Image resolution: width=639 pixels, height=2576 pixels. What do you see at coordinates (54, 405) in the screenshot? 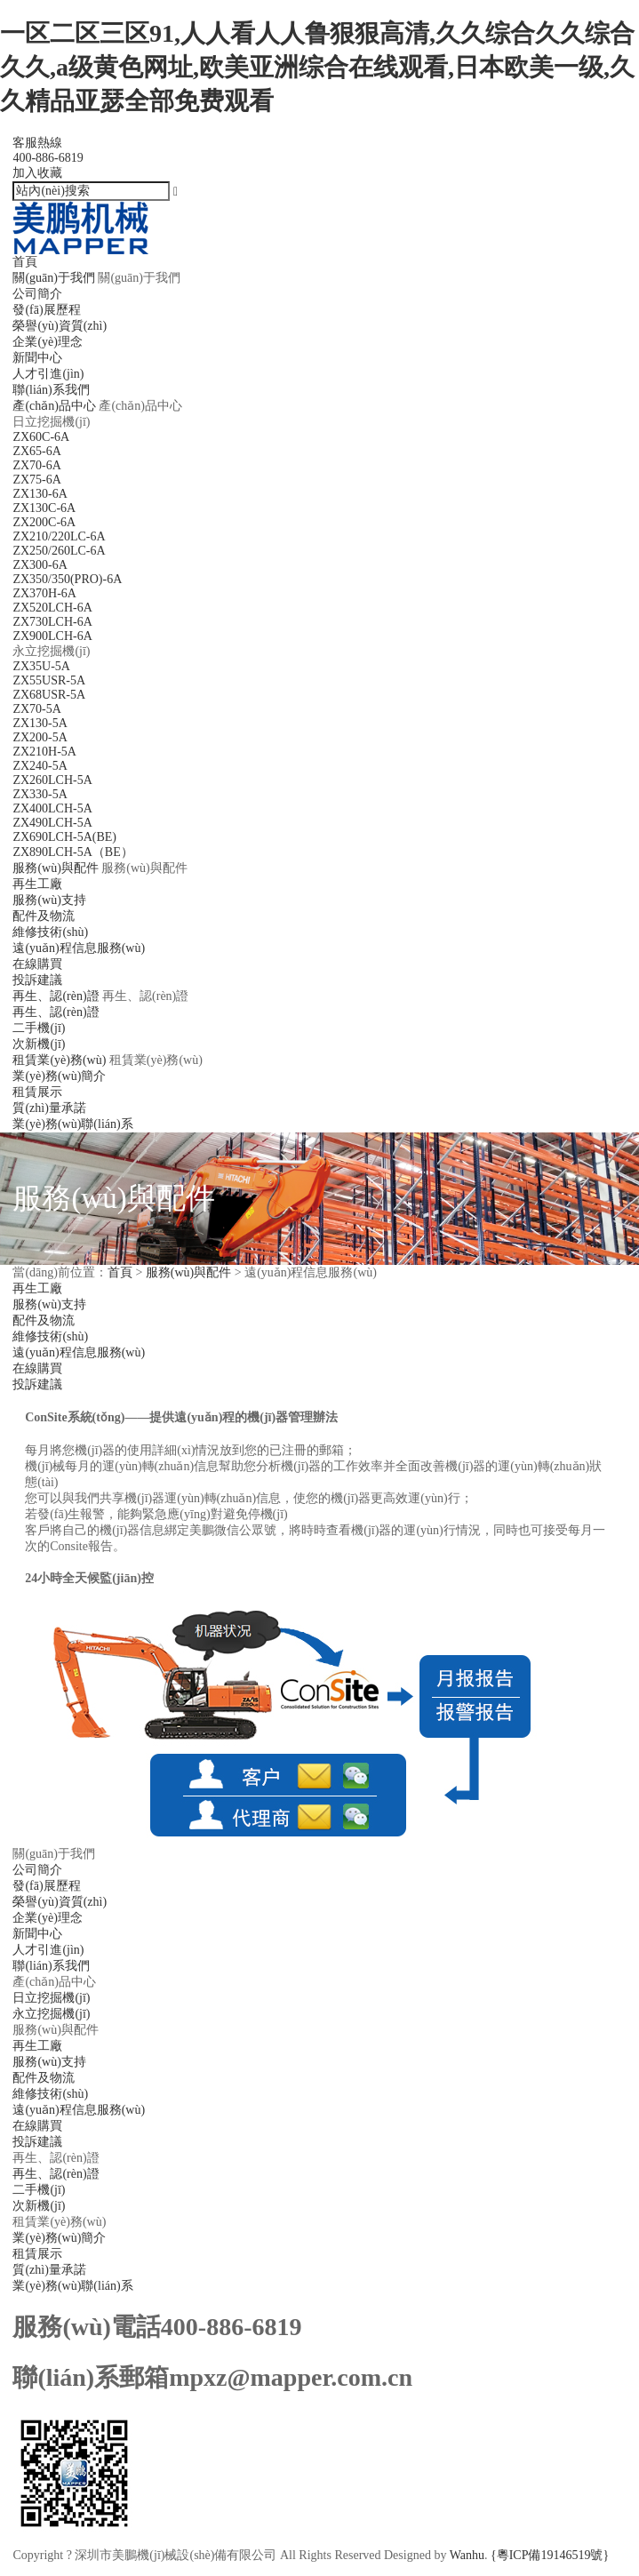
I see `產(chǎn)品中心` at bounding box center [54, 405].